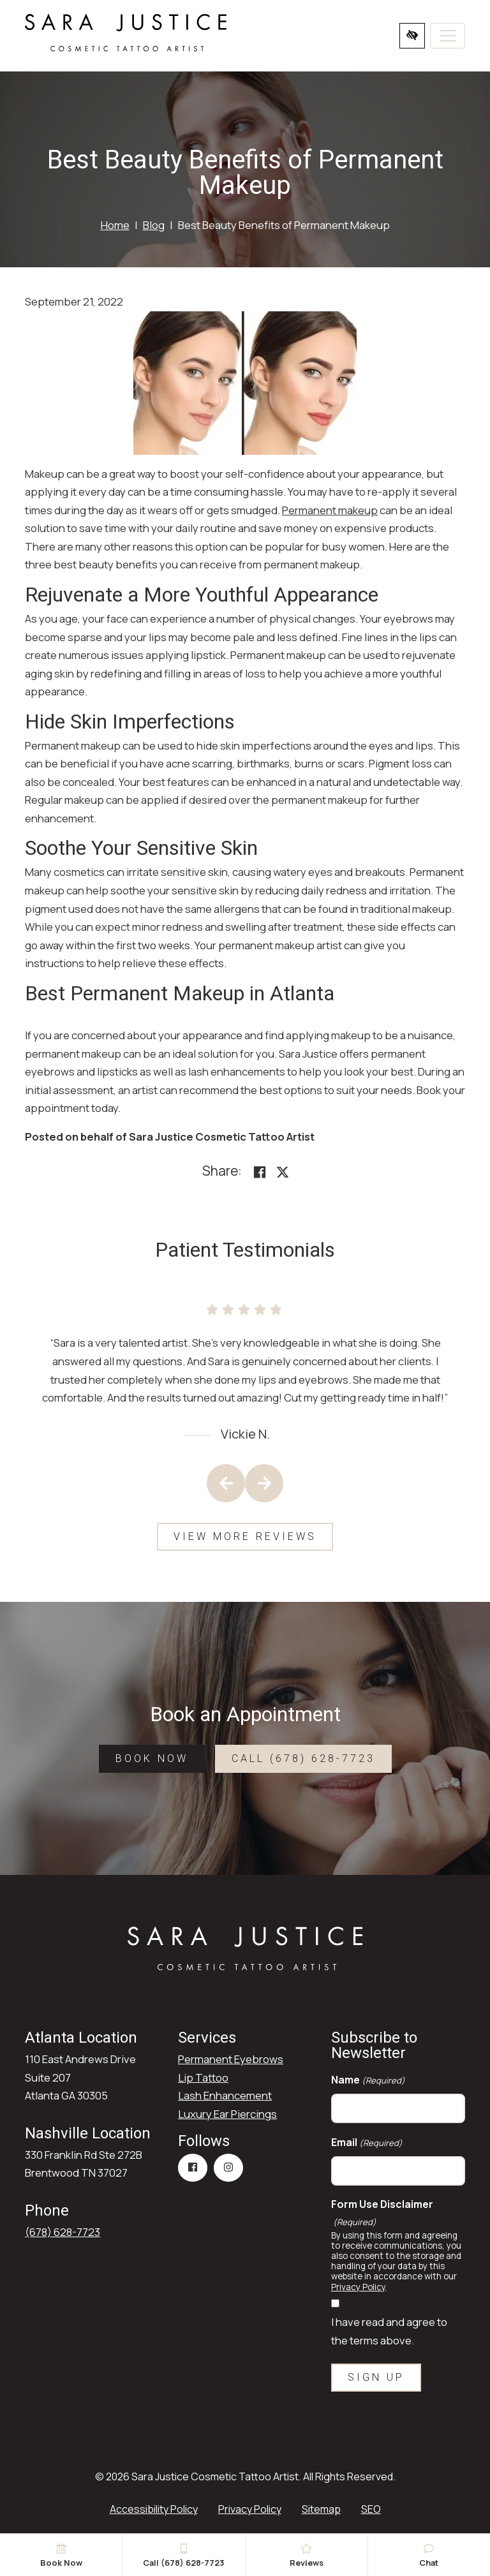 This screenshot has width=490, height=2576. What do you see at coordinates (371, 2509) in the screenshot?
I see `SEO` at bounding box center [371, 2509].